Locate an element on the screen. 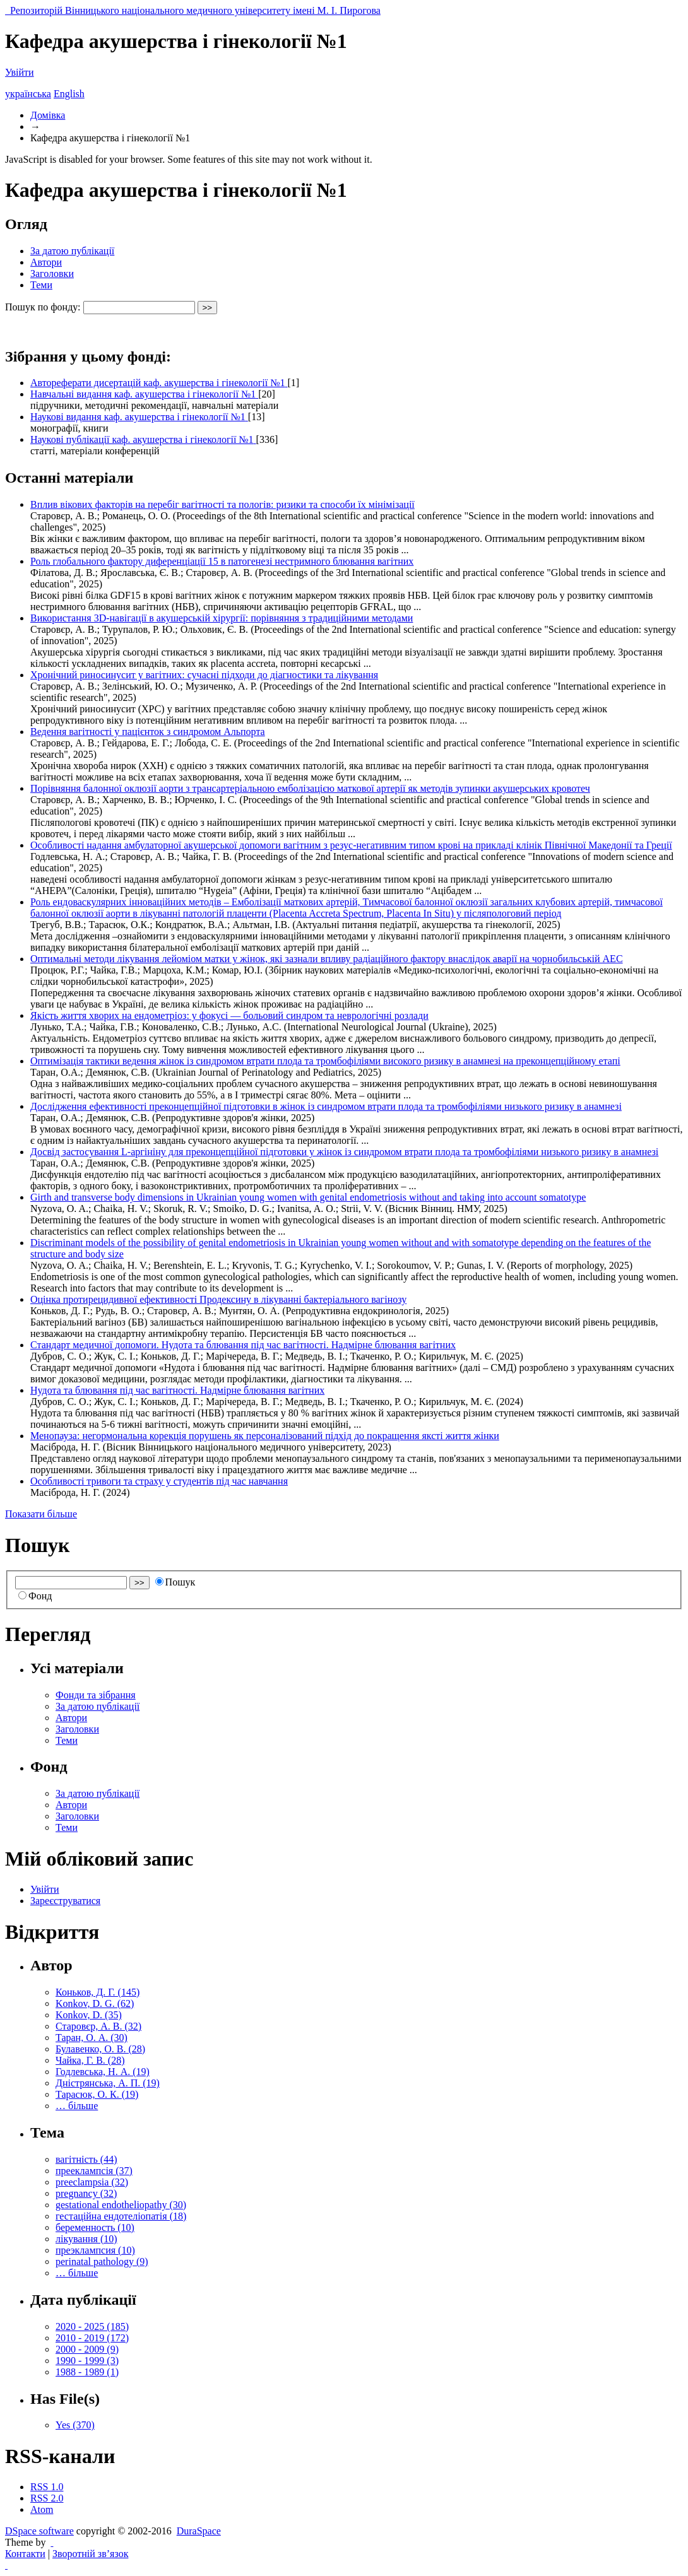  Менопауза: негормональна корекція порушень як персоналізований підхід до покращення яксті життя жінки is located at coordinates (264, 1435).